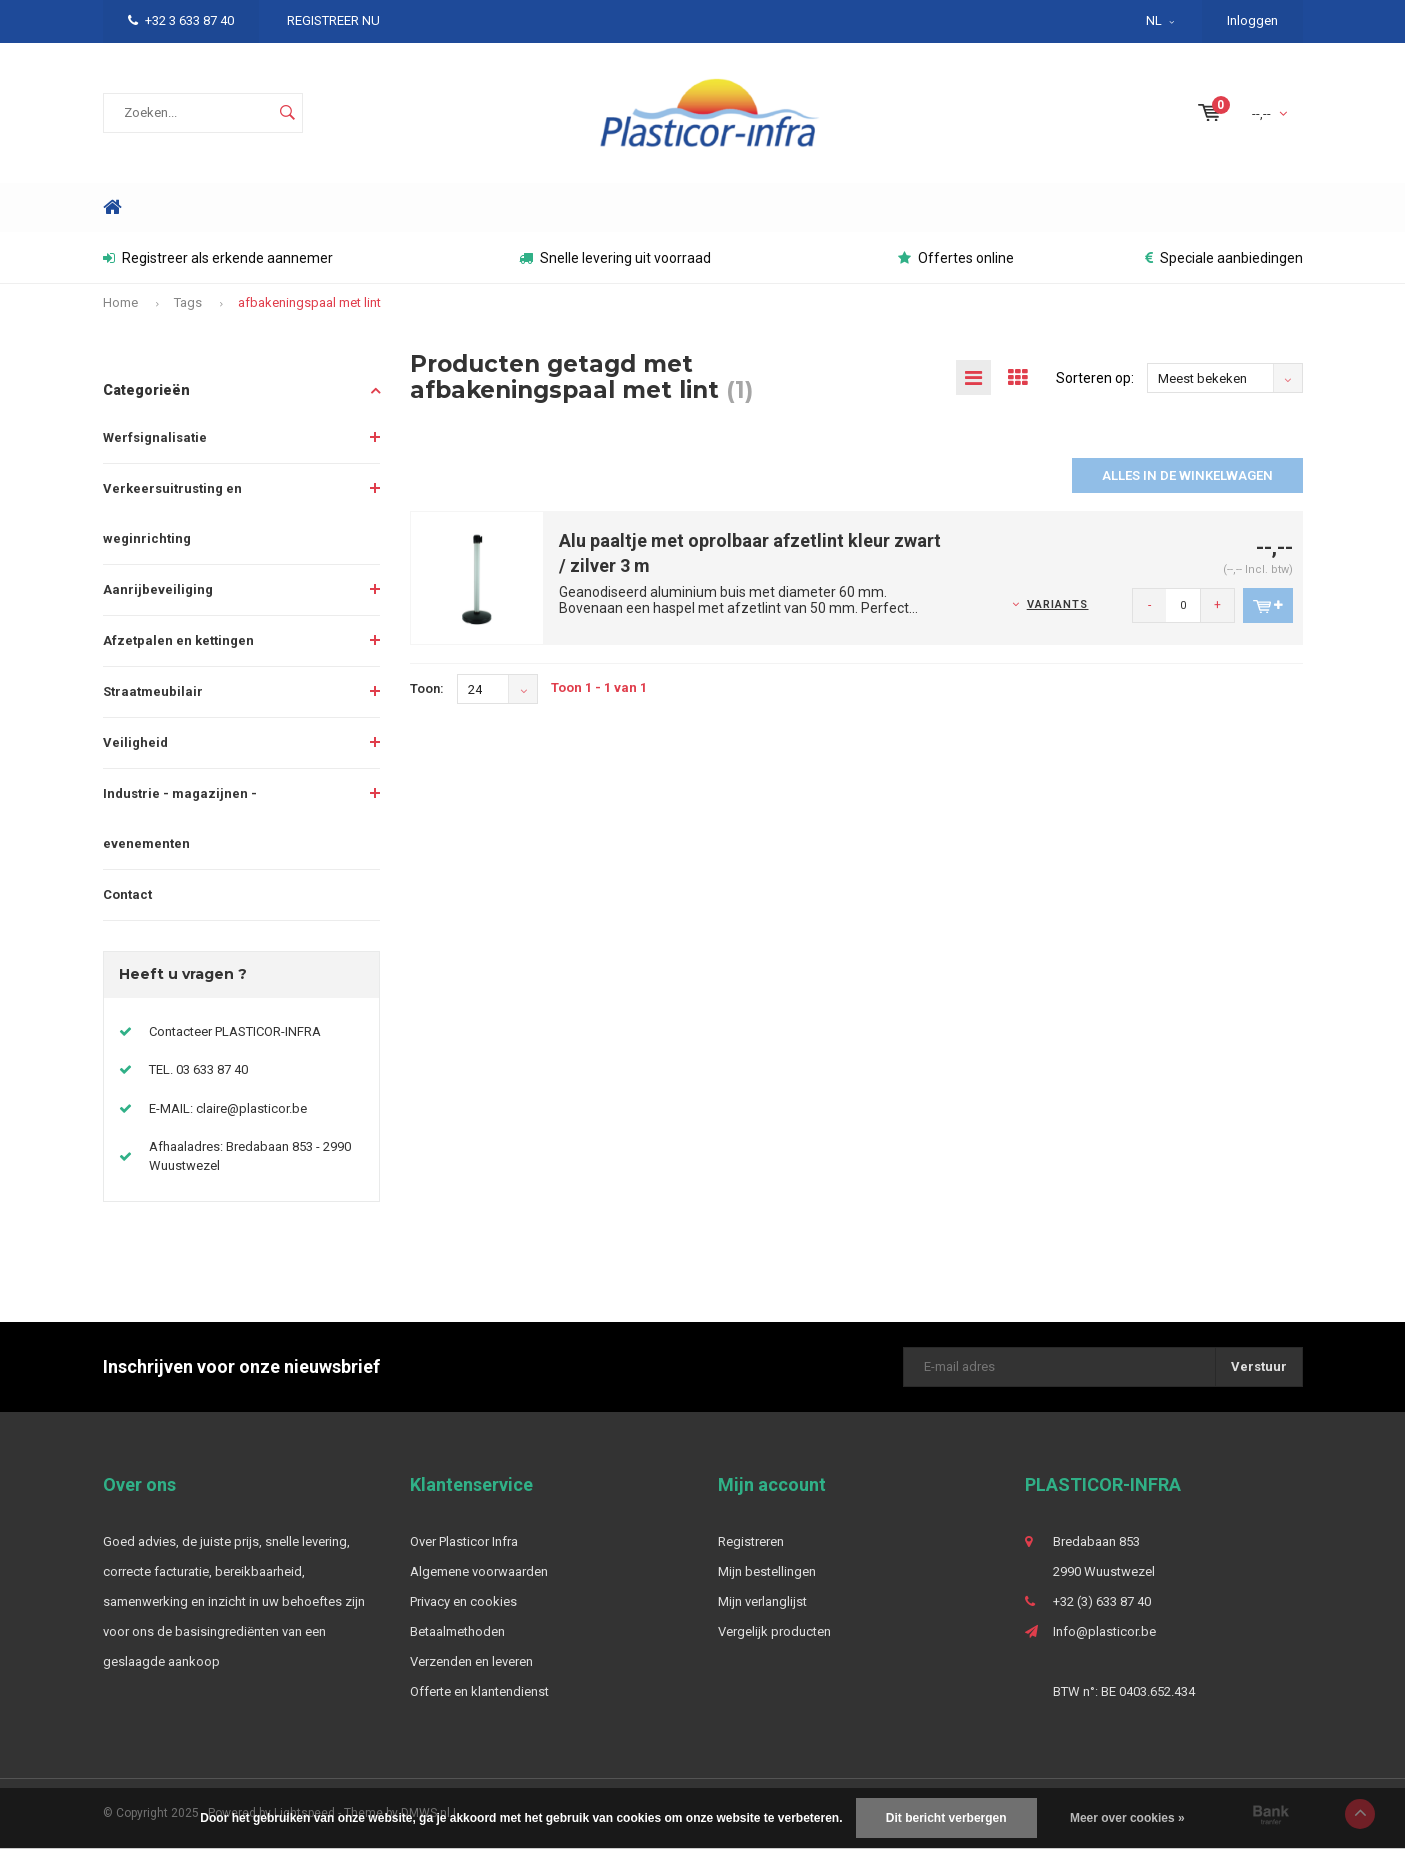 The height and width of the screenshot is (1849, 1405). I want to click on Veiligheid, so click(135, 742).